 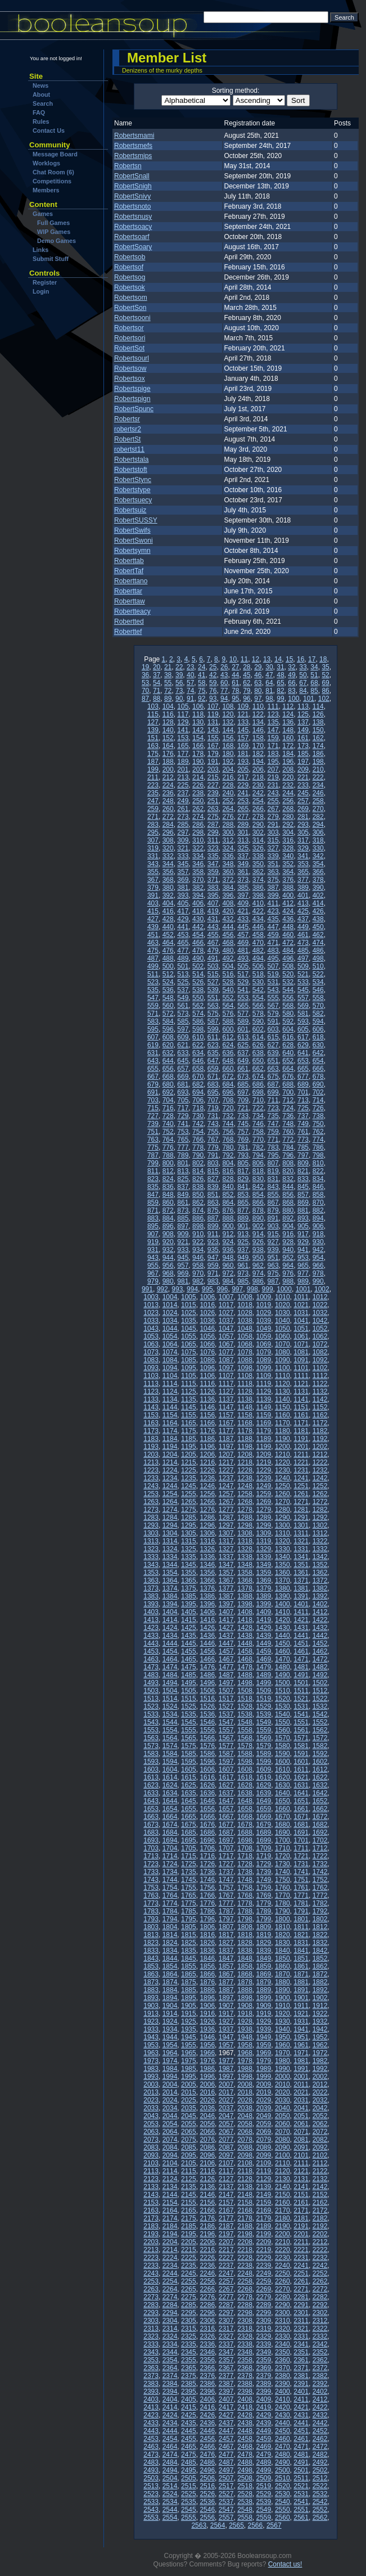 I want to click on 1429, so click(x=264, y=1628).